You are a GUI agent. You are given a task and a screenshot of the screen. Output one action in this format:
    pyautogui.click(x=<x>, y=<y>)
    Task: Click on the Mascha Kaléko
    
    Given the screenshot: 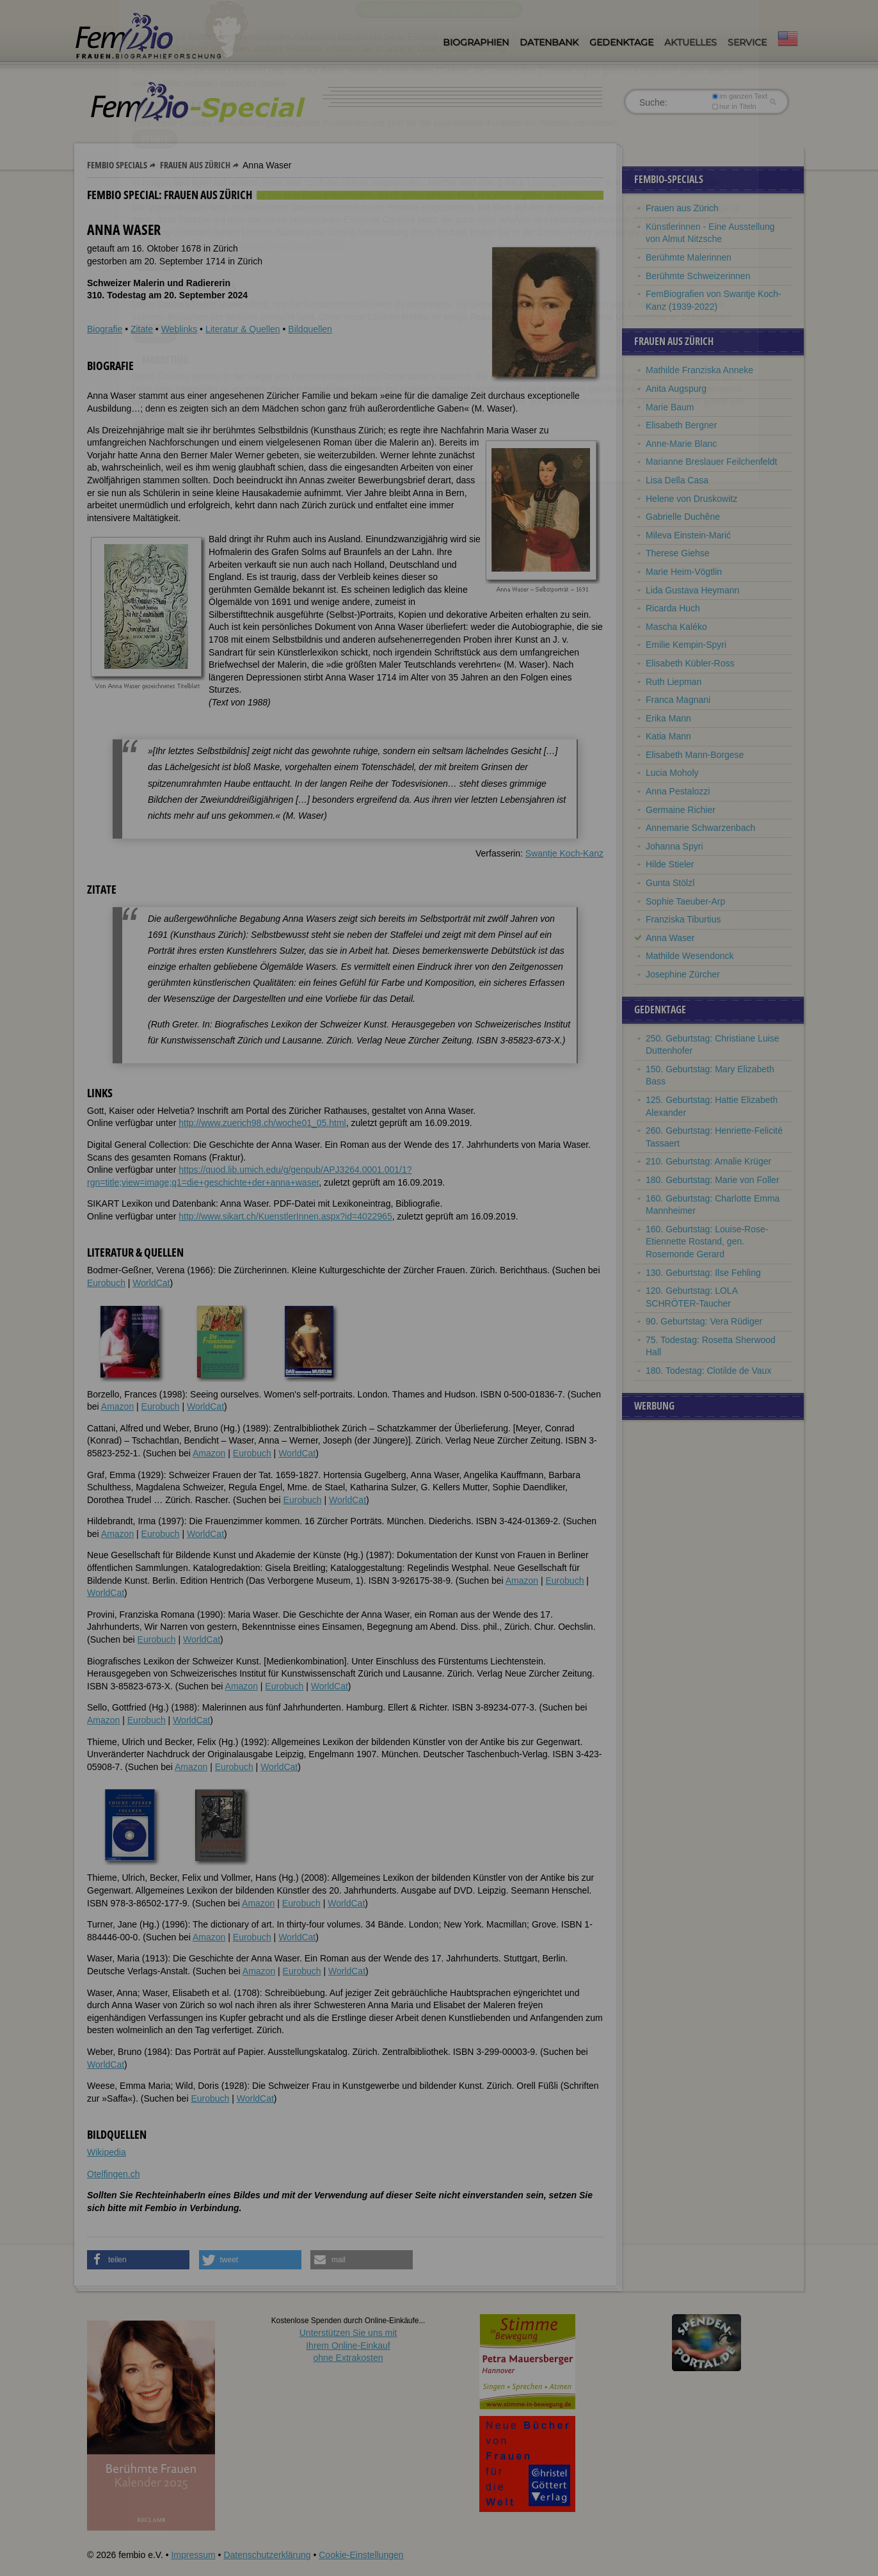 What is the action you would take?
    pyautogui.click(x=676, y=627)
    